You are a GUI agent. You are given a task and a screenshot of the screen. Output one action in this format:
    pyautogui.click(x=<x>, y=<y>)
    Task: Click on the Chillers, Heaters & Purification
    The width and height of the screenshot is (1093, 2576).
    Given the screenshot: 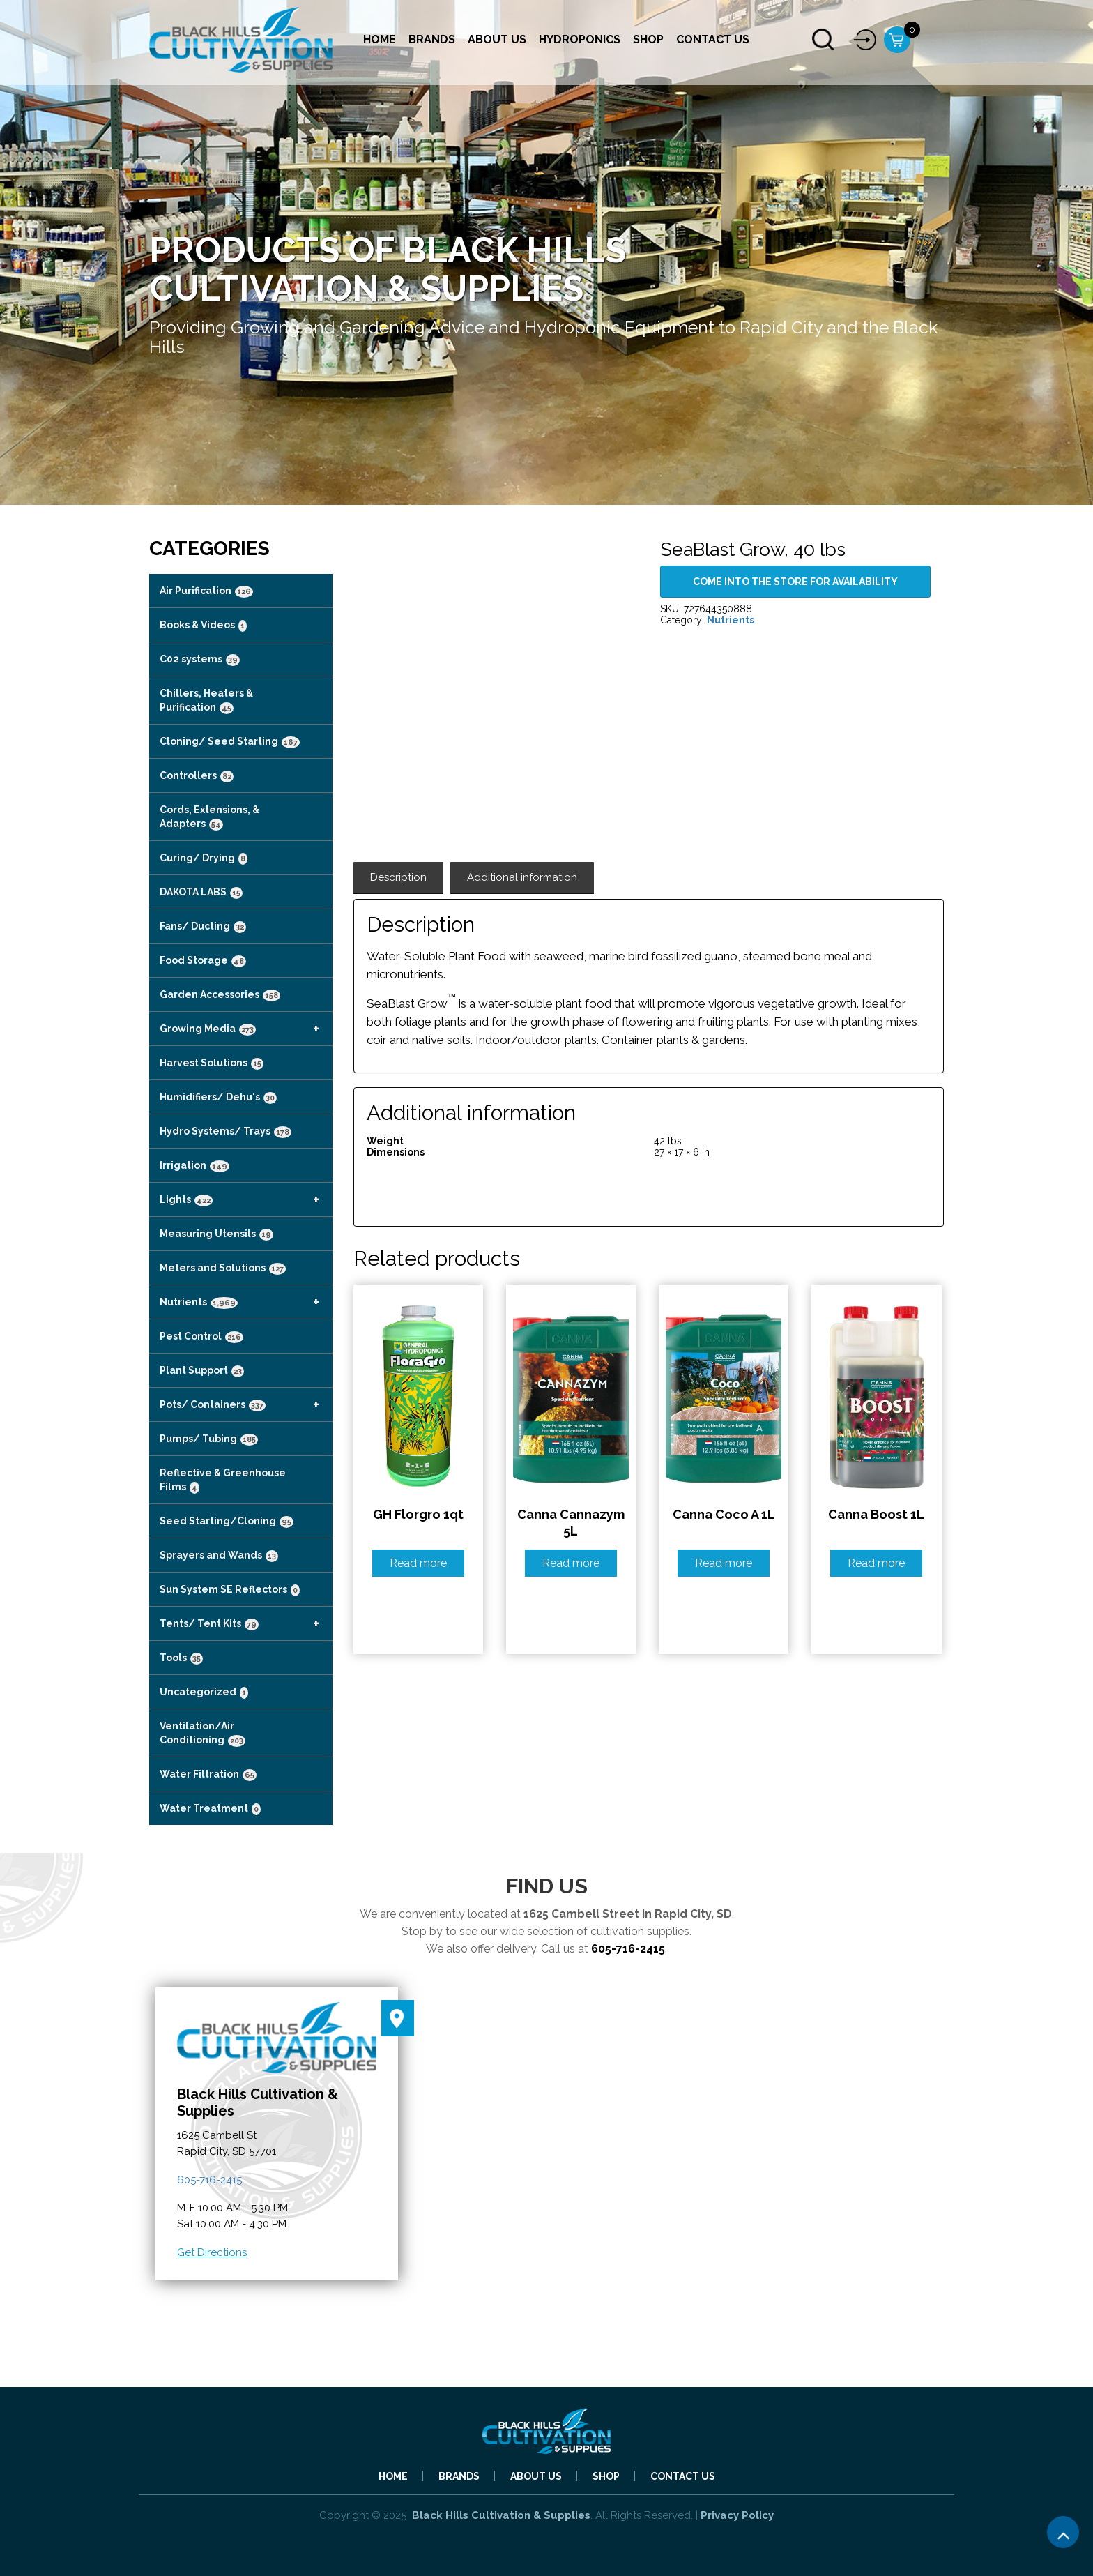 What is the action you would take?
    pyautogui.click(x=206, y=701)
    